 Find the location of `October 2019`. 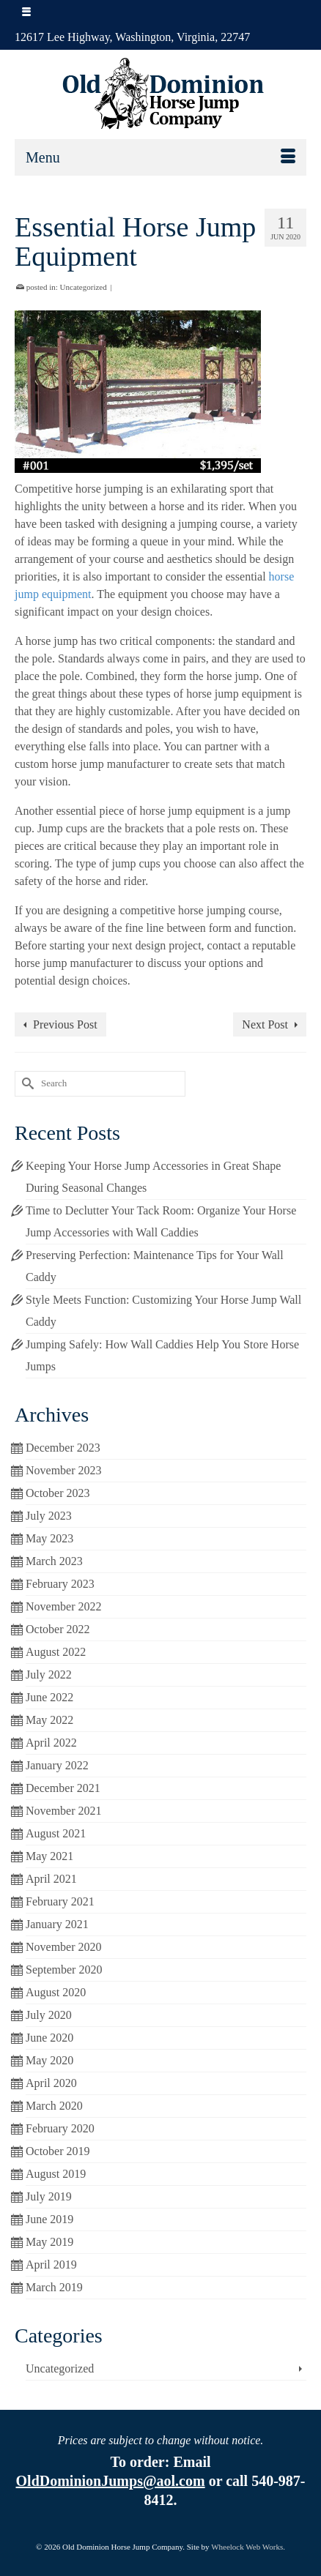

October 2019 is located at coordinates (58, 2151).